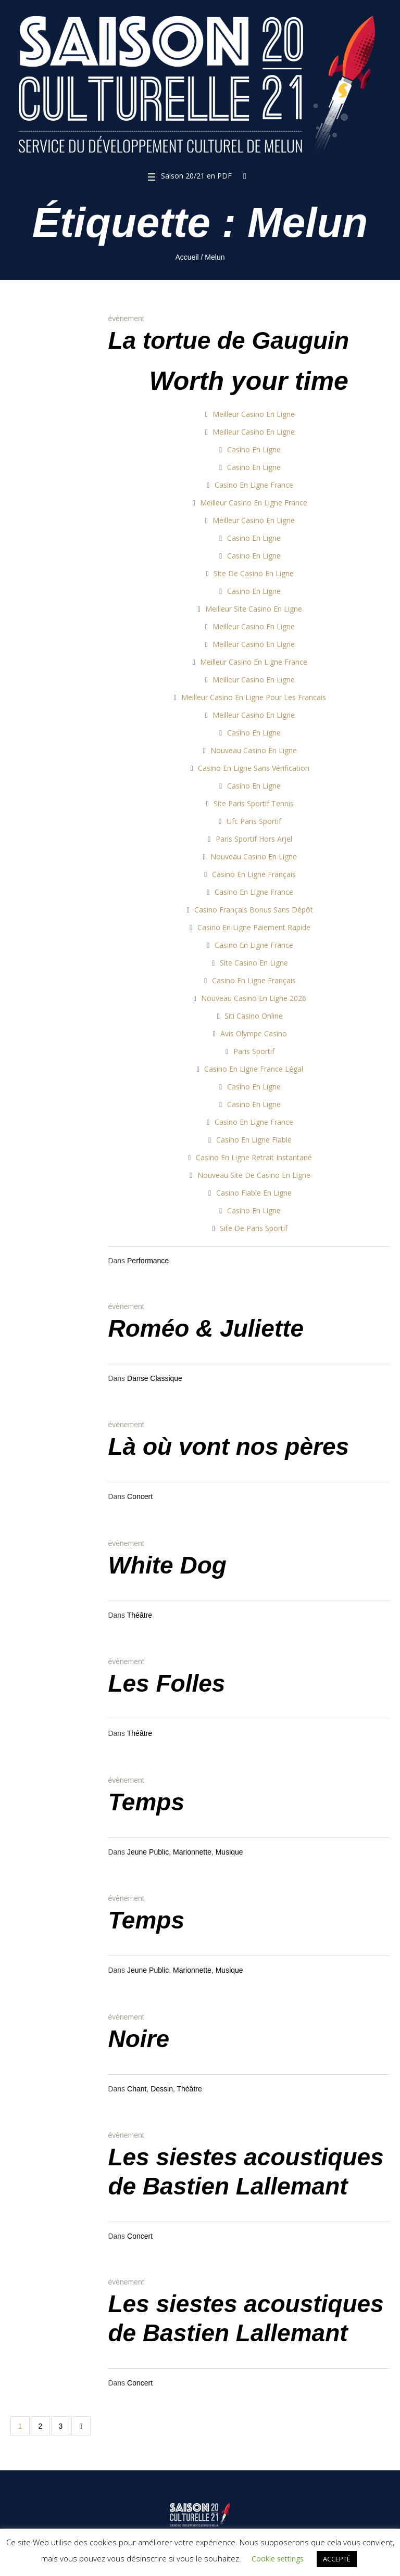 The height and width of the screenshot is (2576, 400). Describe the element at coordinates (139, 1615) in the screenshot. I see `Théâtre` at that location.